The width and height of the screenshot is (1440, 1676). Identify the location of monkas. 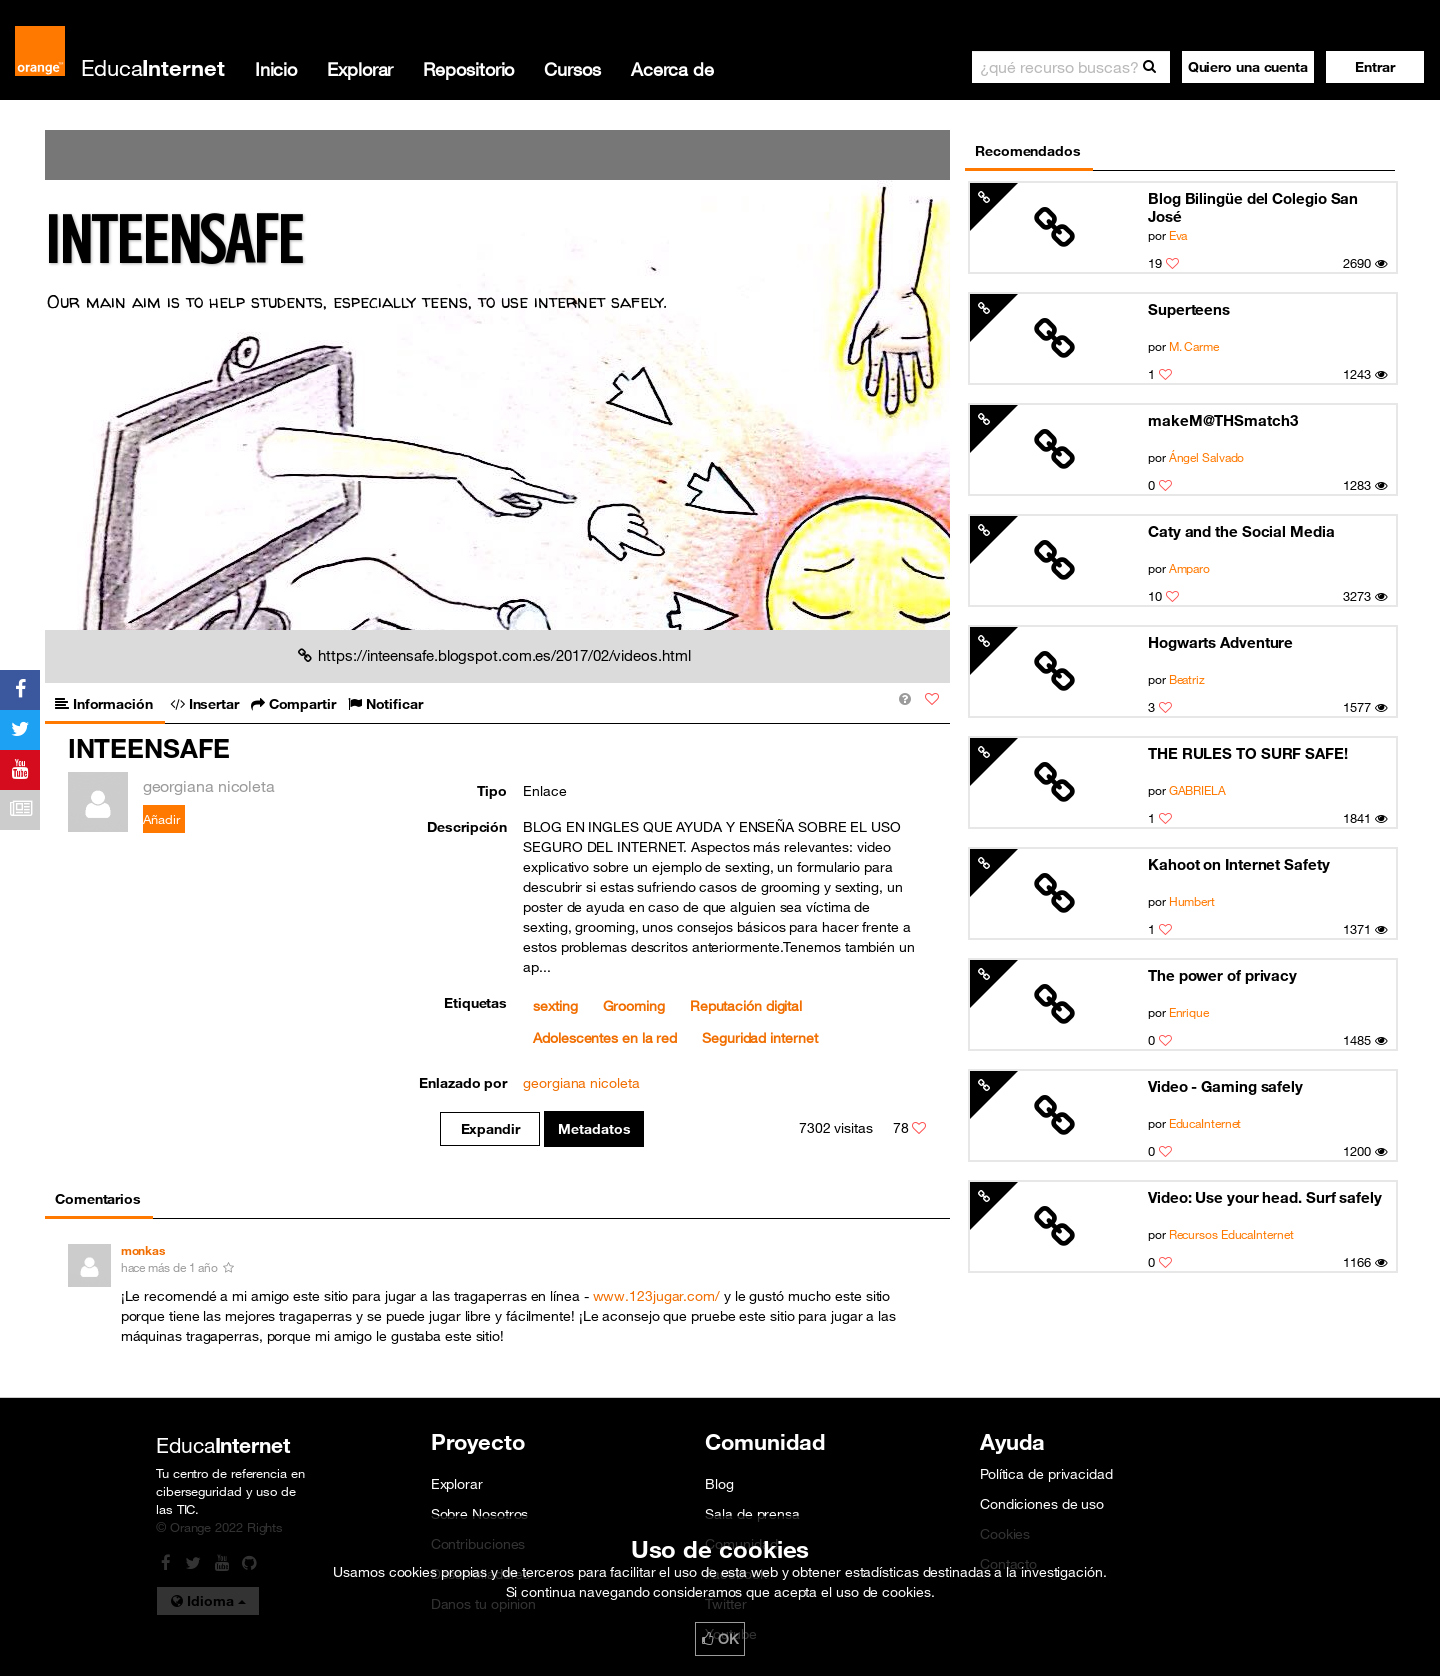
(143, 1250).